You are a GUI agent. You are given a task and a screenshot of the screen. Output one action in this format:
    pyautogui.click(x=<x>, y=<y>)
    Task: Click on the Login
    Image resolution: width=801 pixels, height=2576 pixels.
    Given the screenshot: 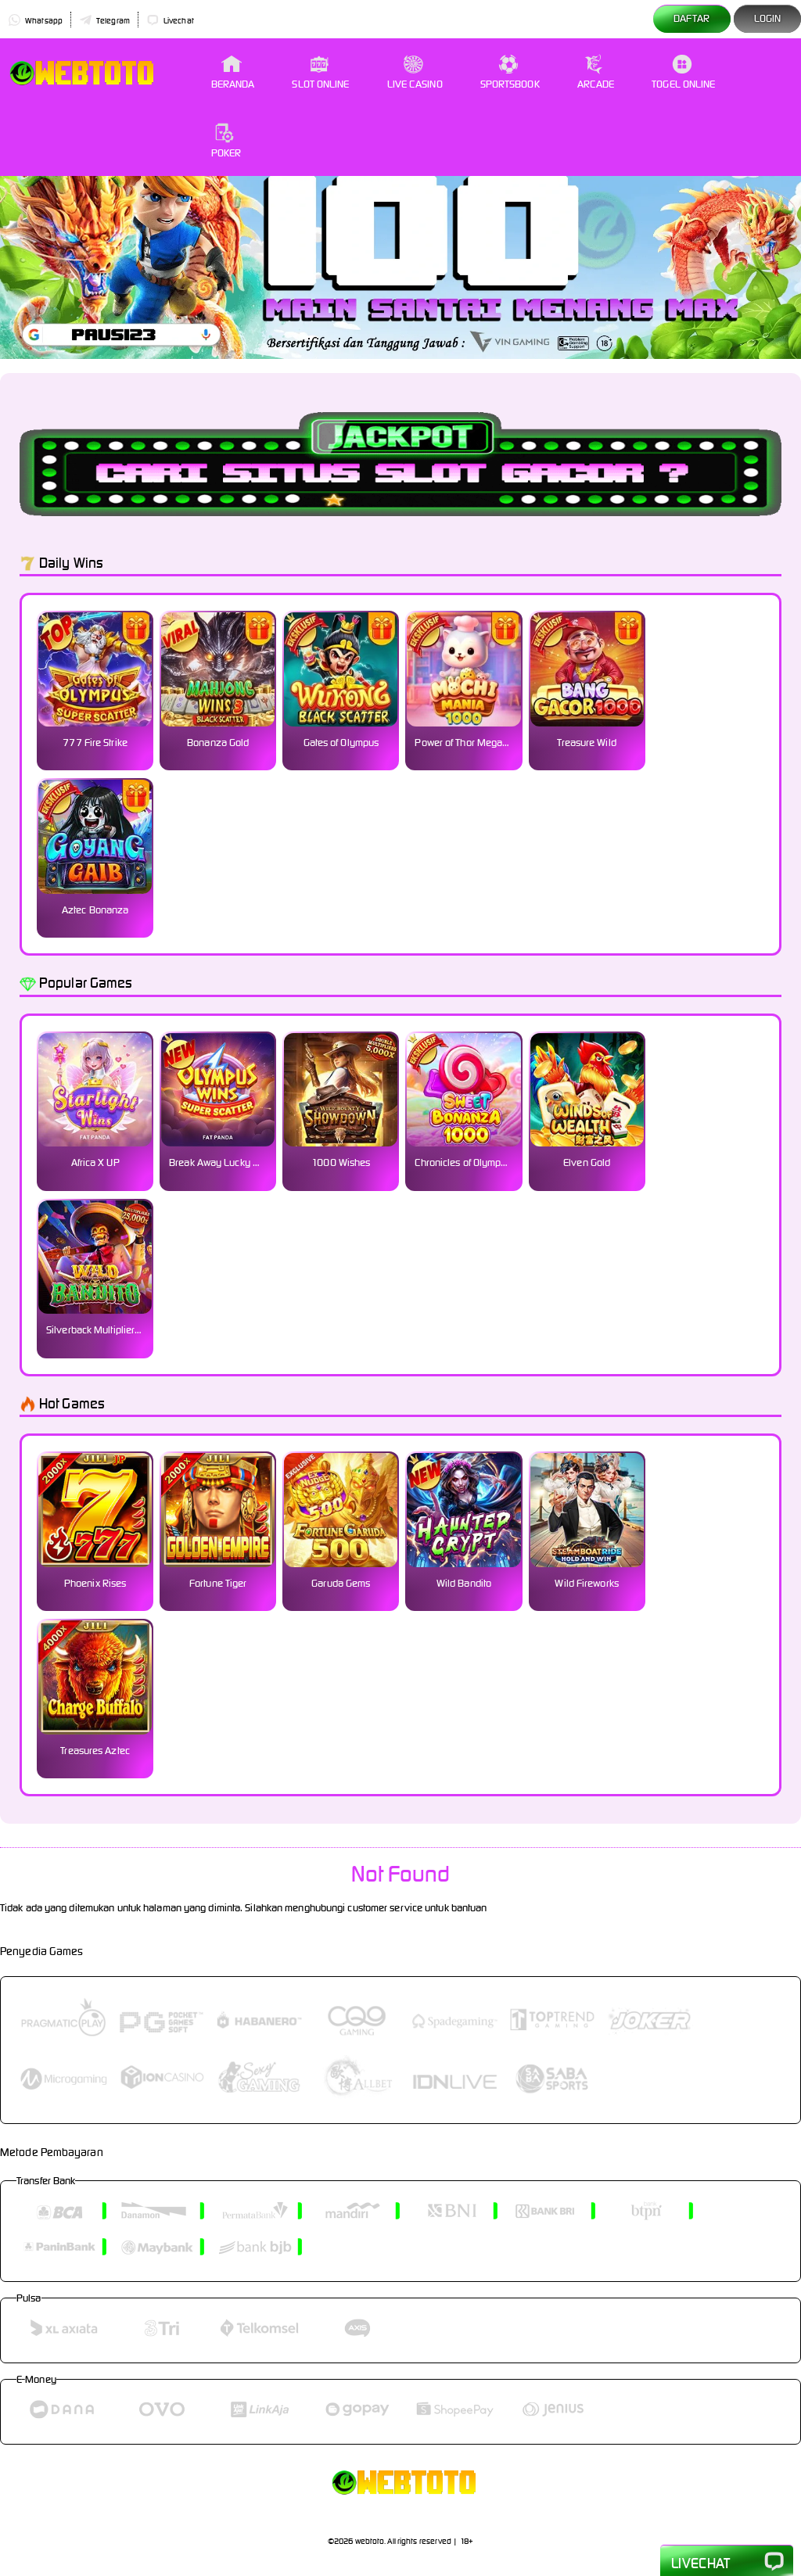 What is the action you would take?
    pyautogui.click(x=767, y=18)
    